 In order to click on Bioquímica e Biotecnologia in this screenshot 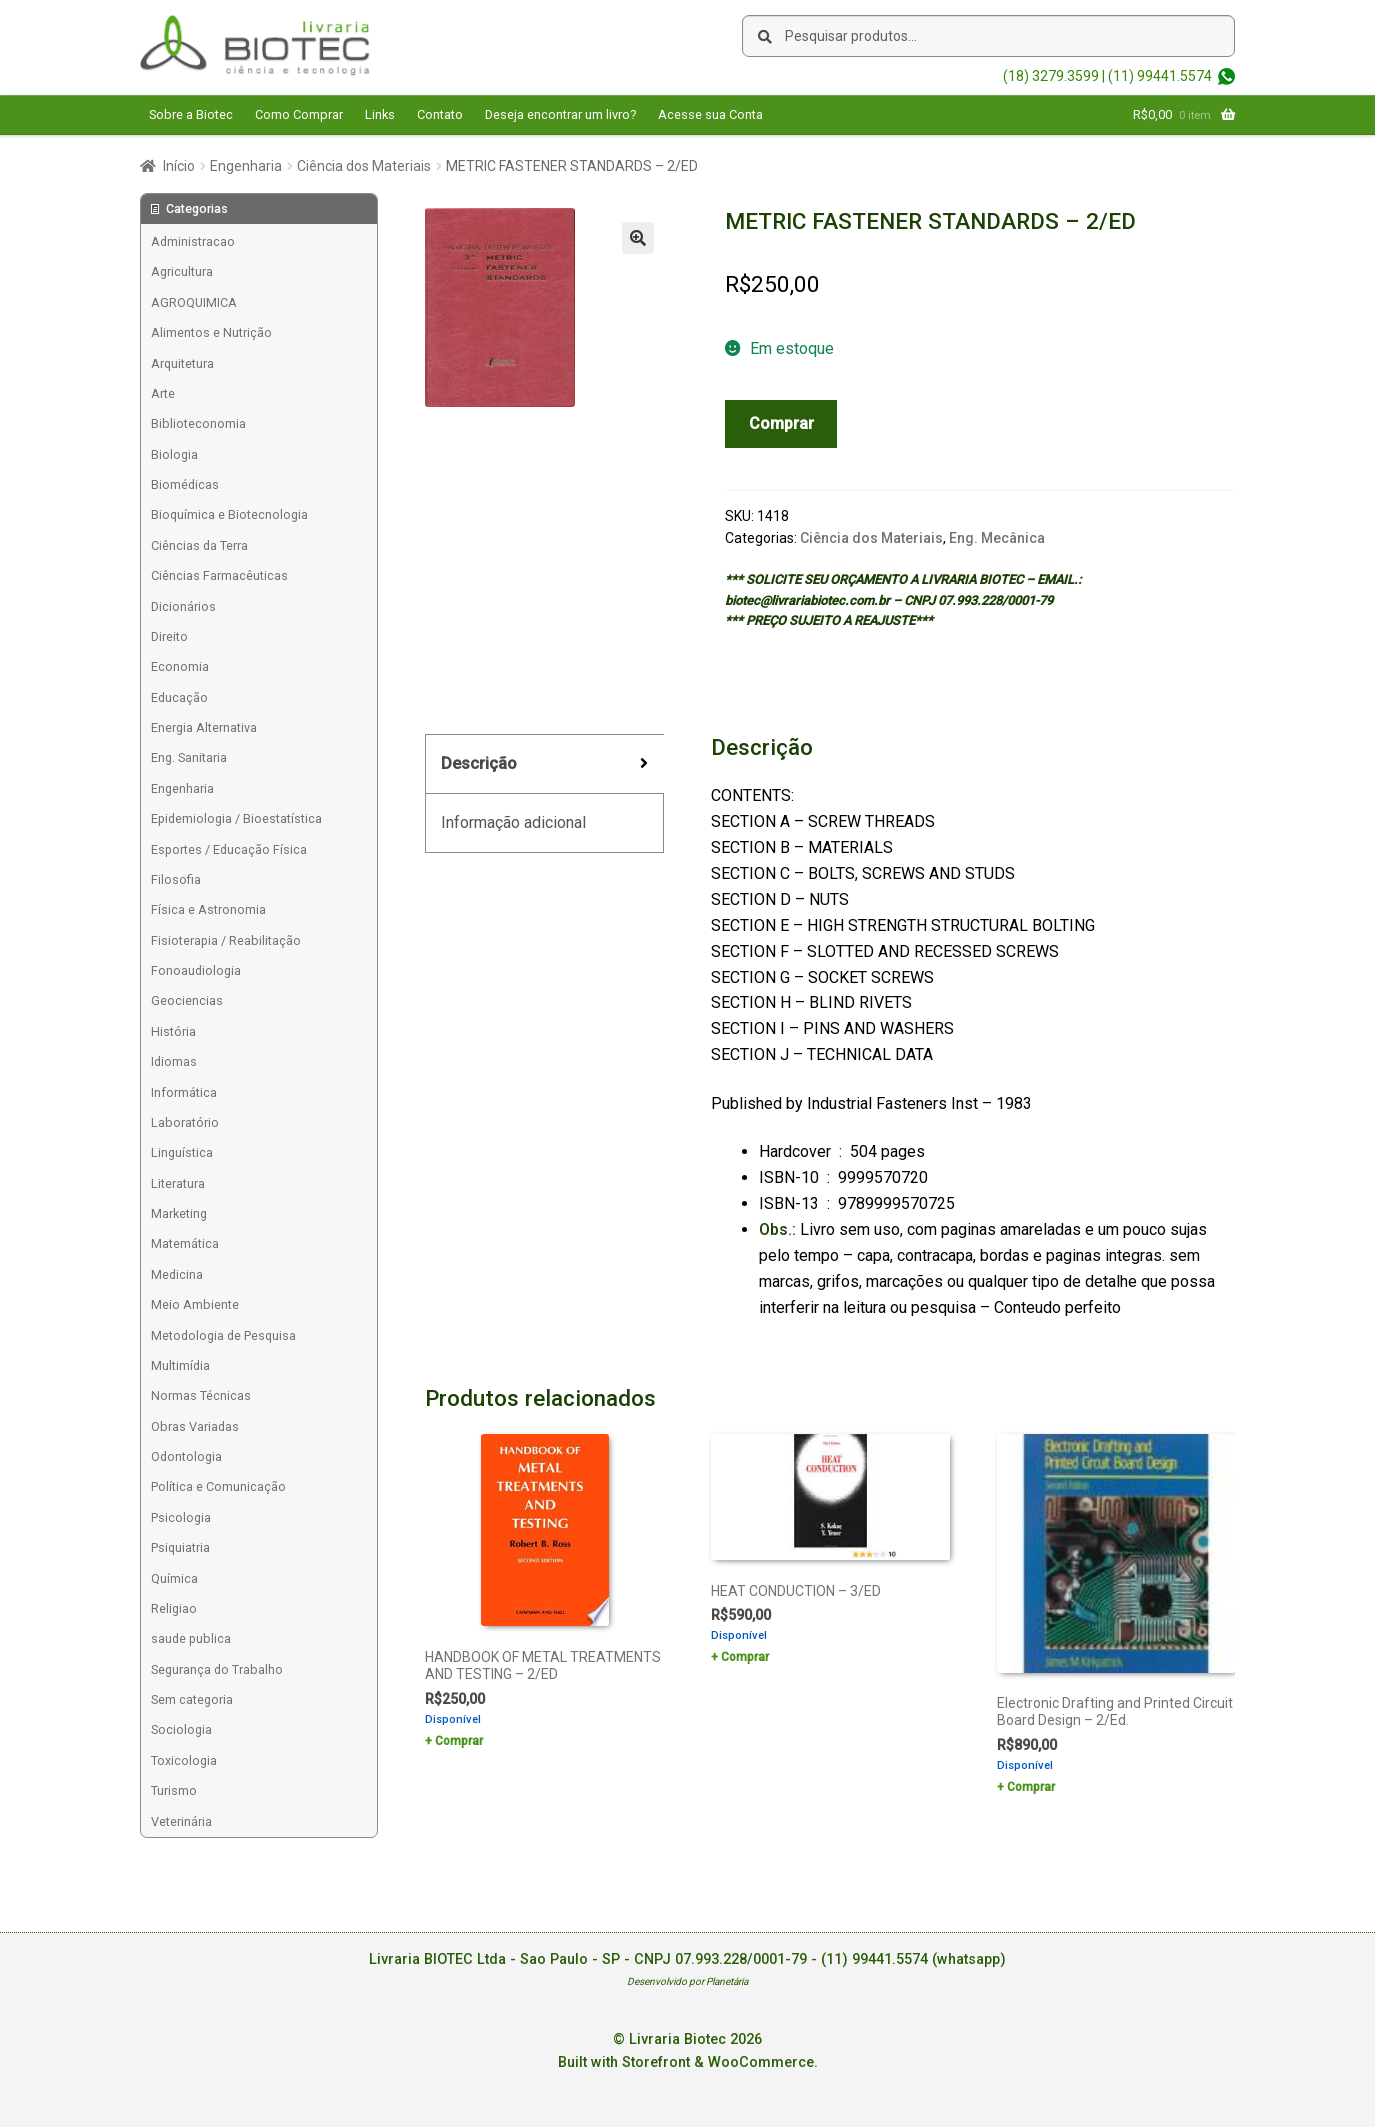, I will do `click(229, 514)`.